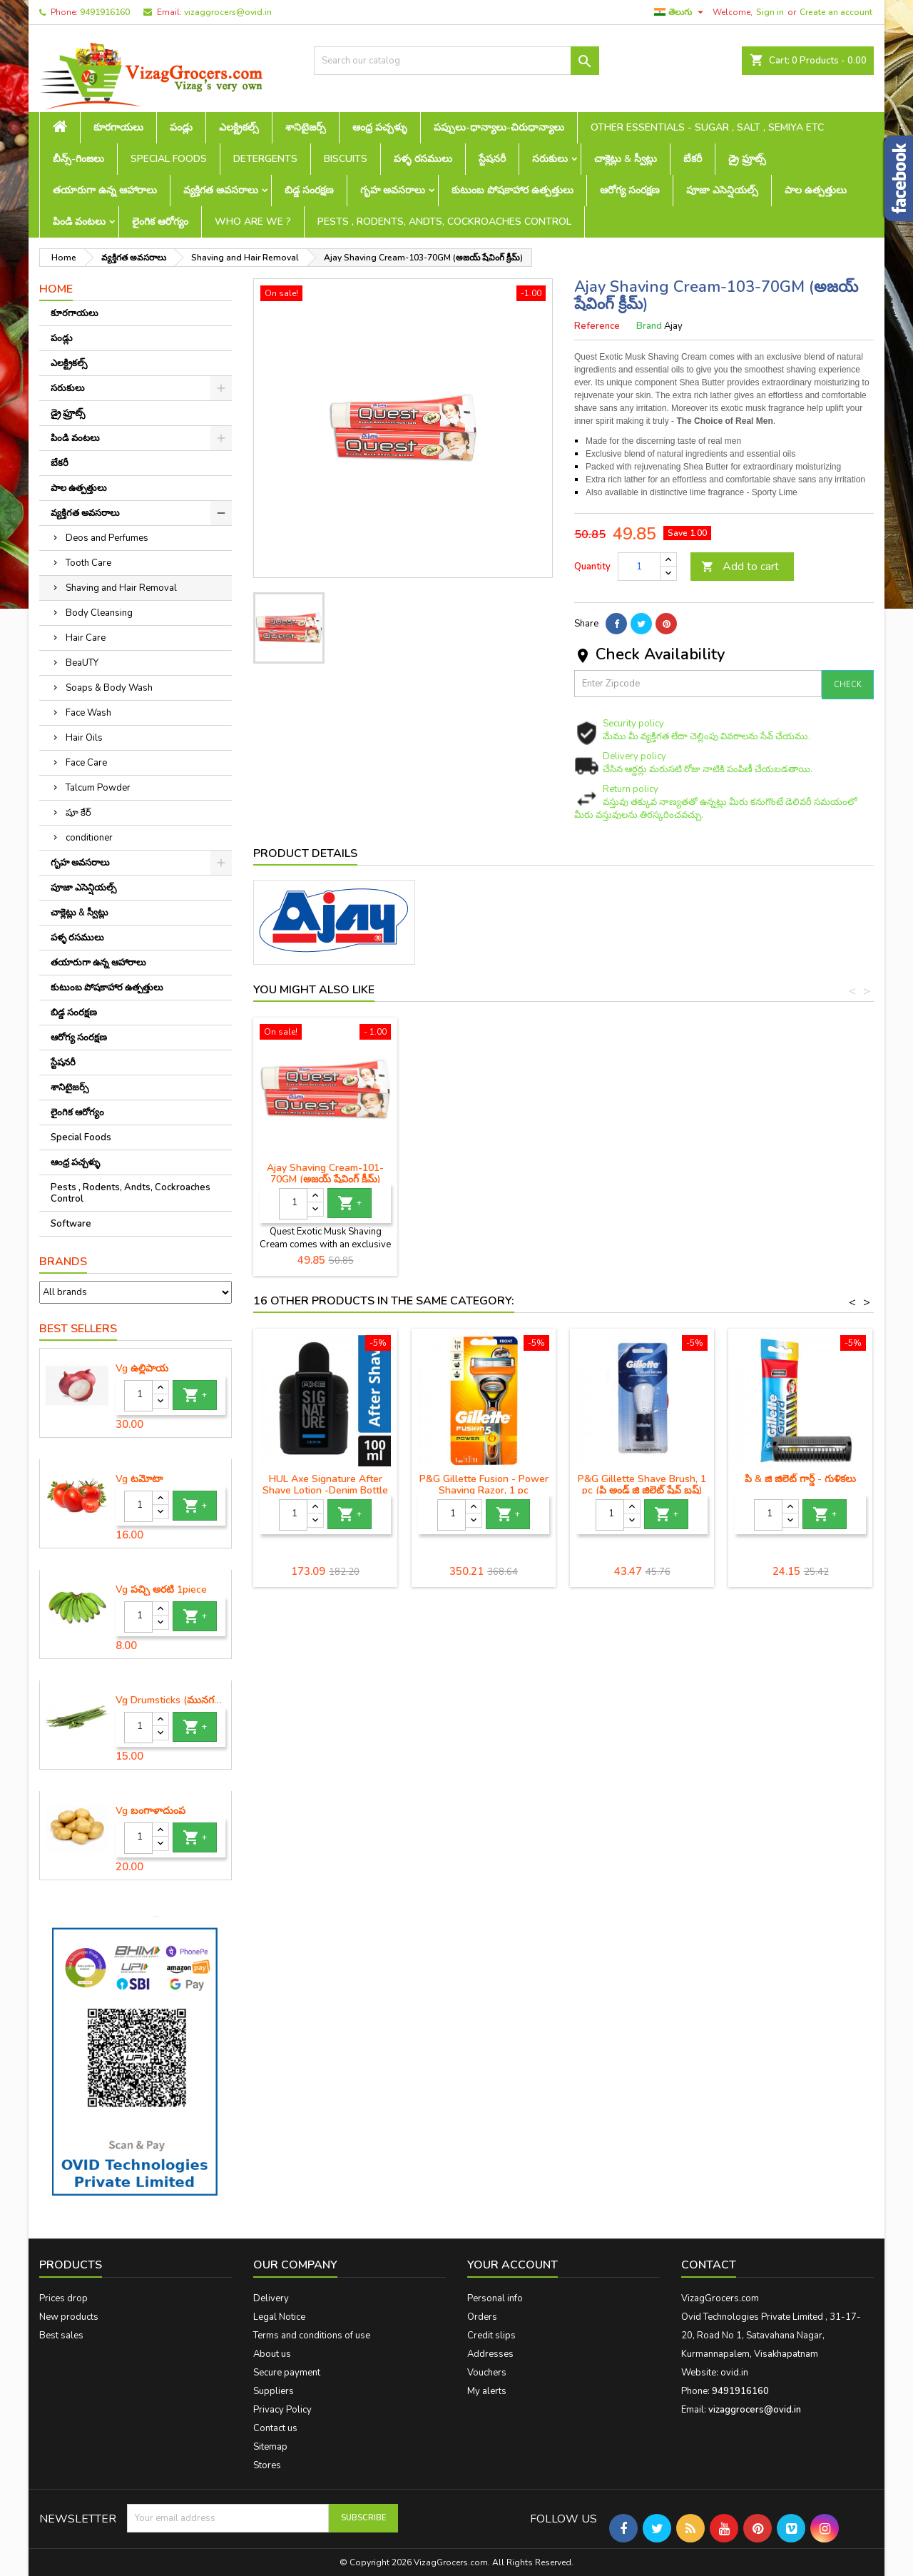 This screenshot has width=913, height=2576. Describe the element at coordinates (181, 127) in the screenshot. I see `పండ్లు` at that location.